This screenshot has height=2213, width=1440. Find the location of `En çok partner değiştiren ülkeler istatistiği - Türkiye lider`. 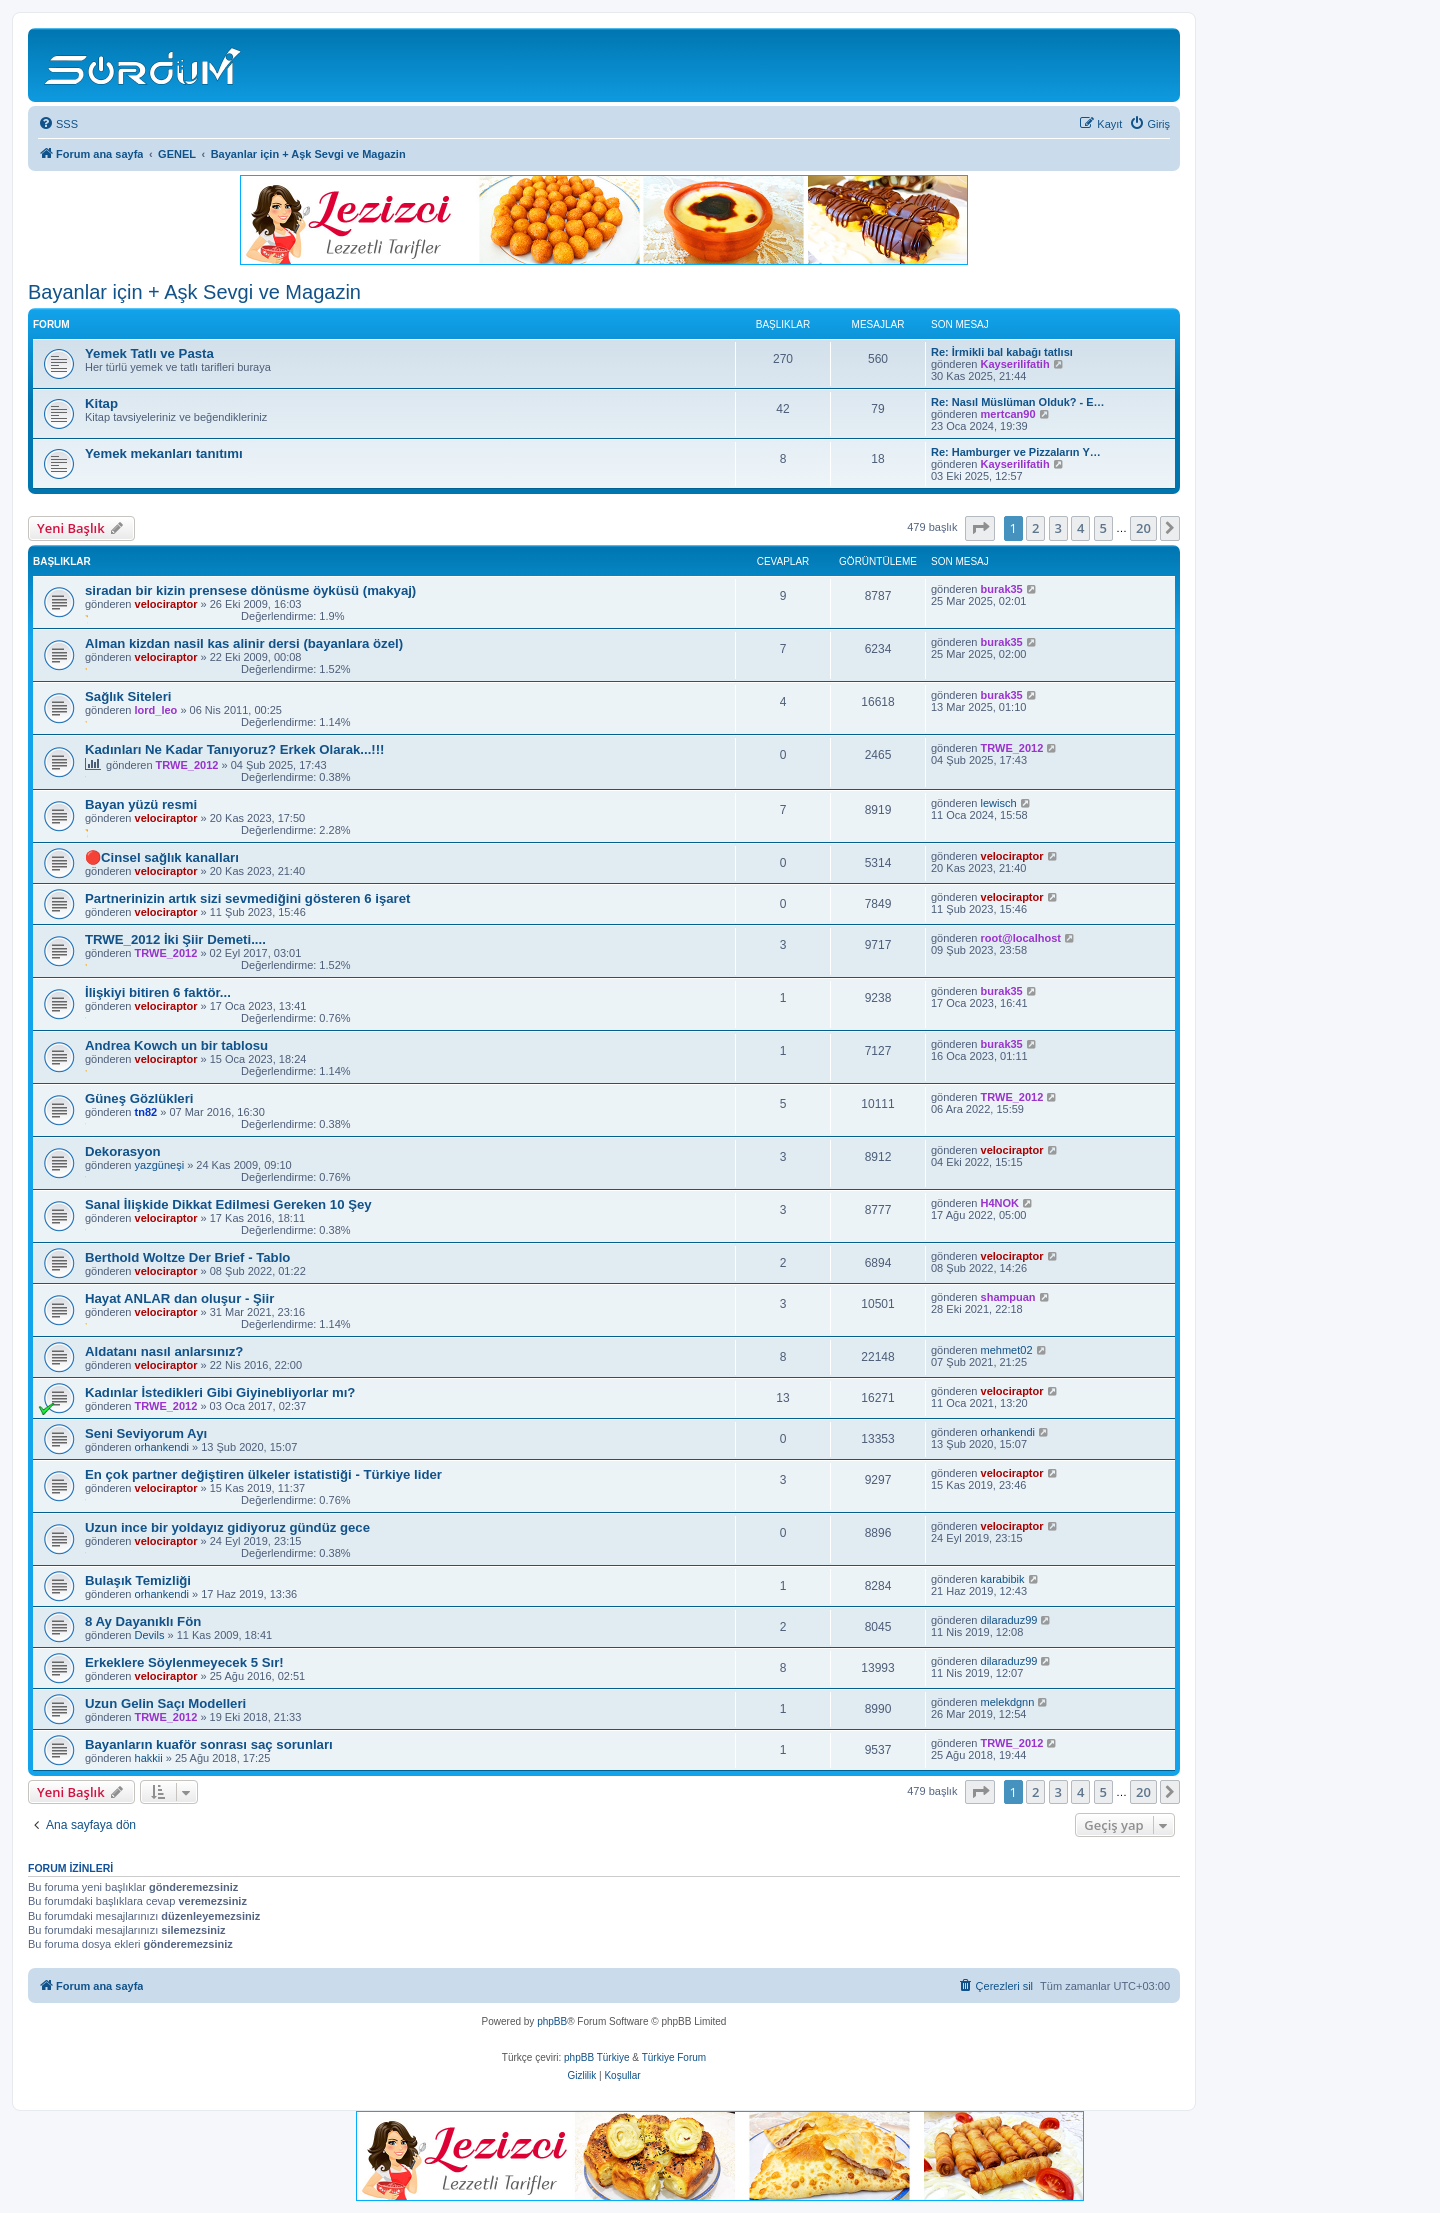

En çok partner değiştiren ülkeler istatistiği - Türkiye lider is located at coordinates (263, 1474).